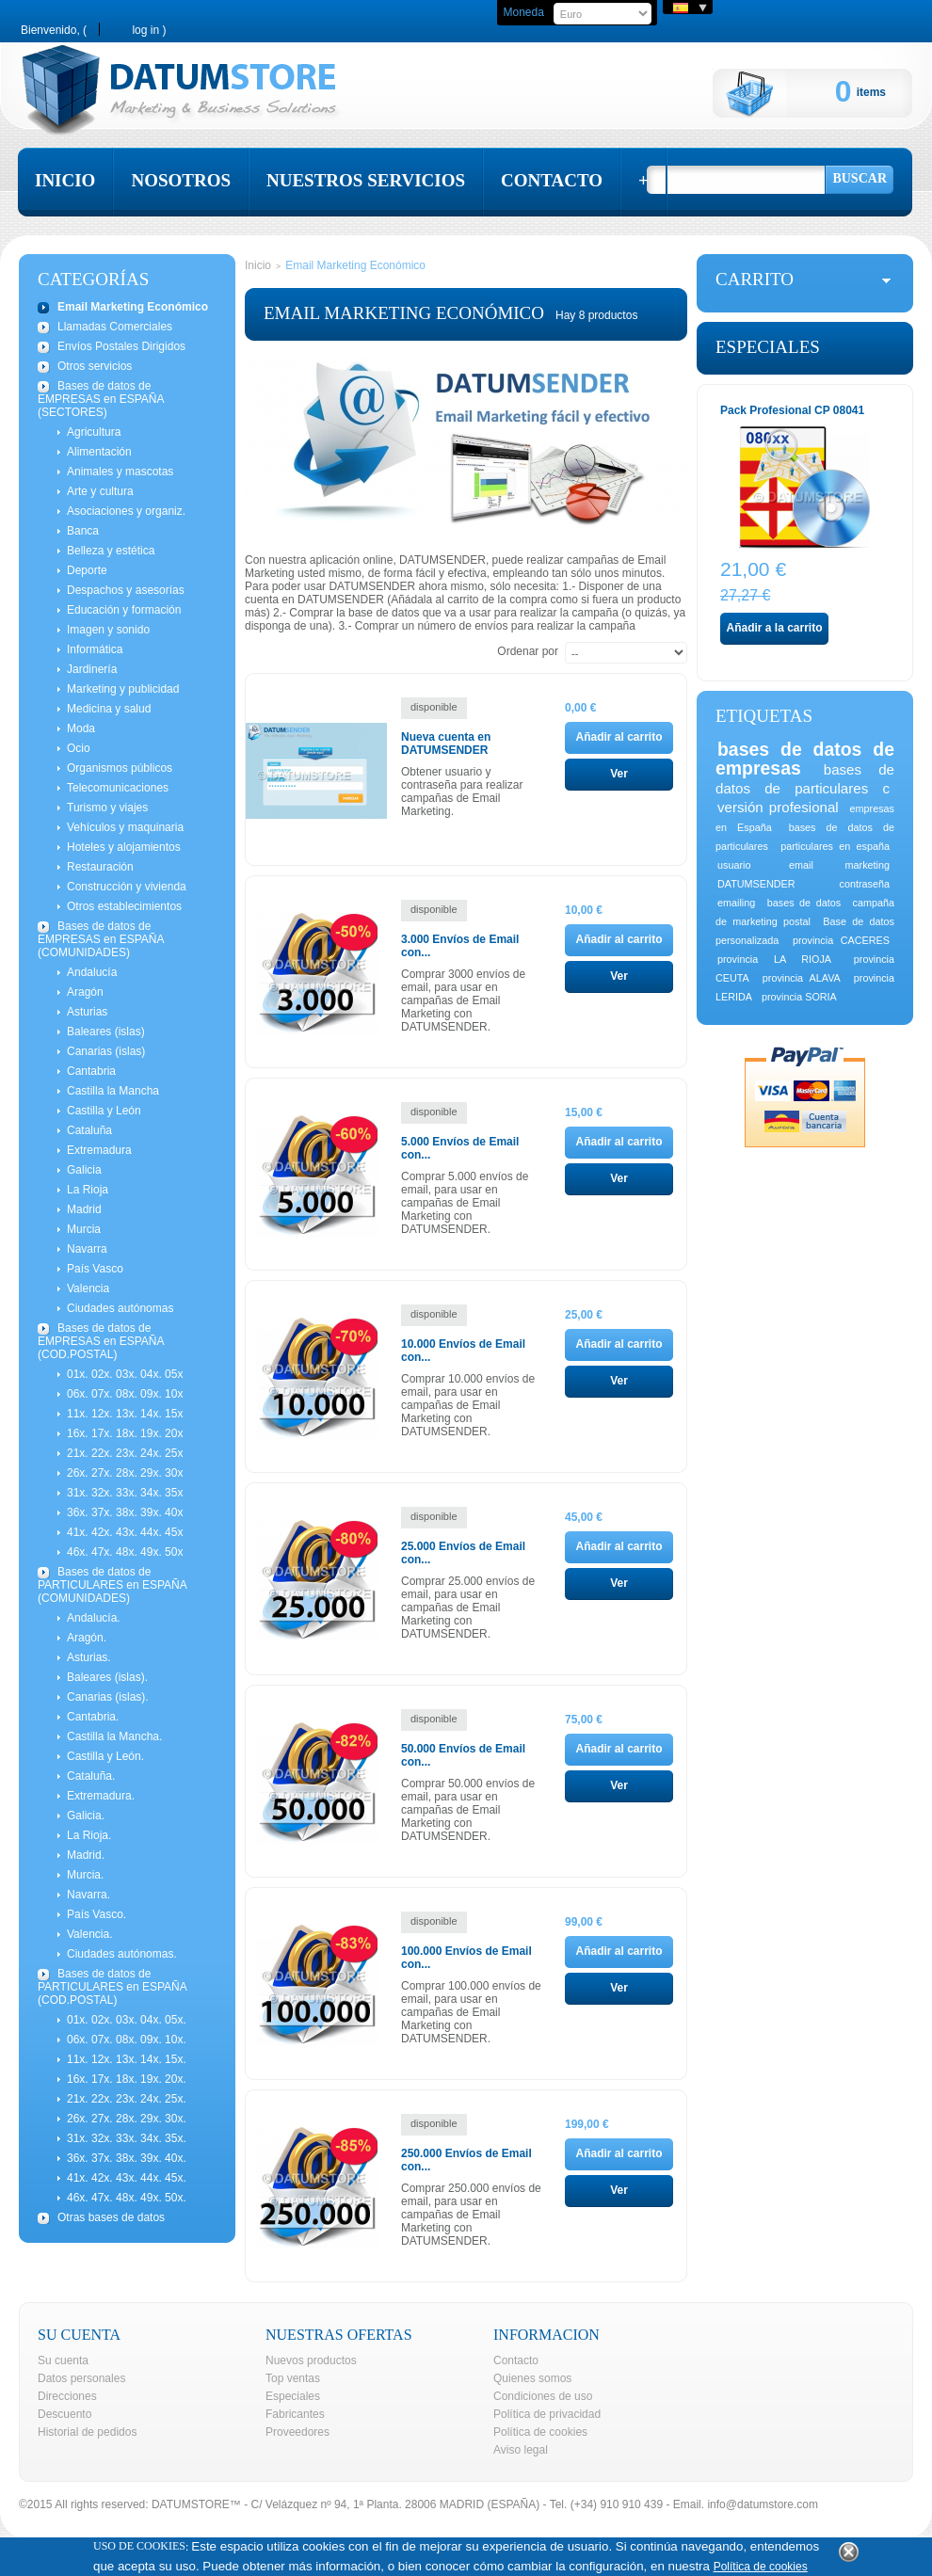  I want to click on Log in, so click(145, 30).